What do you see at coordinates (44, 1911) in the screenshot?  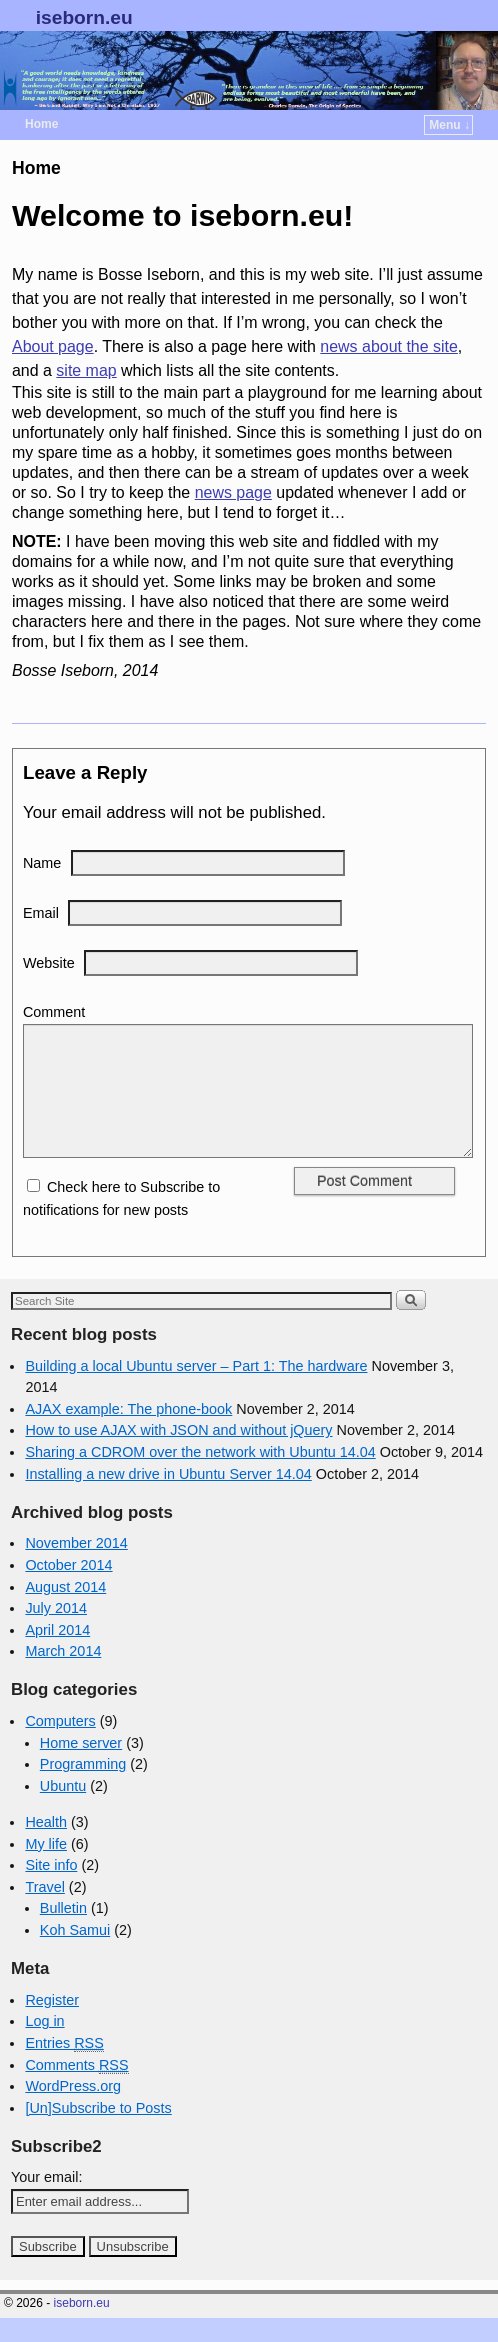 I see `Travel` at bounding box center [44, 1911].